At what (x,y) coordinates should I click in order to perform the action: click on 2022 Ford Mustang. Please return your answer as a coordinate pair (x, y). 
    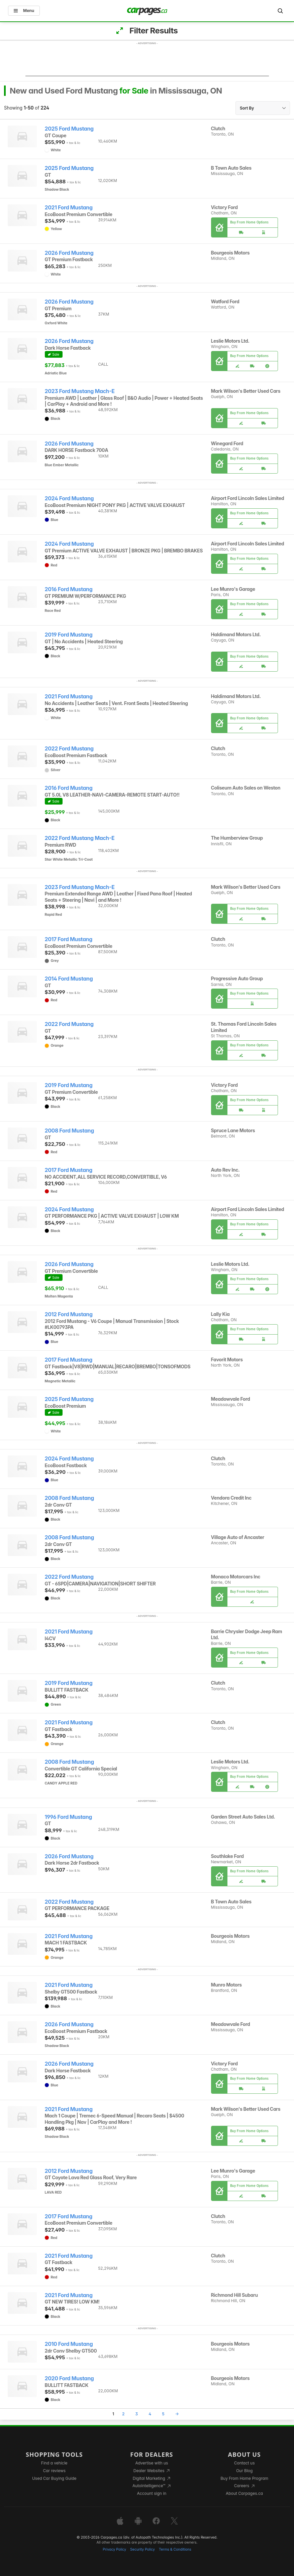
    Looking at the image, I should click on (69, 748).